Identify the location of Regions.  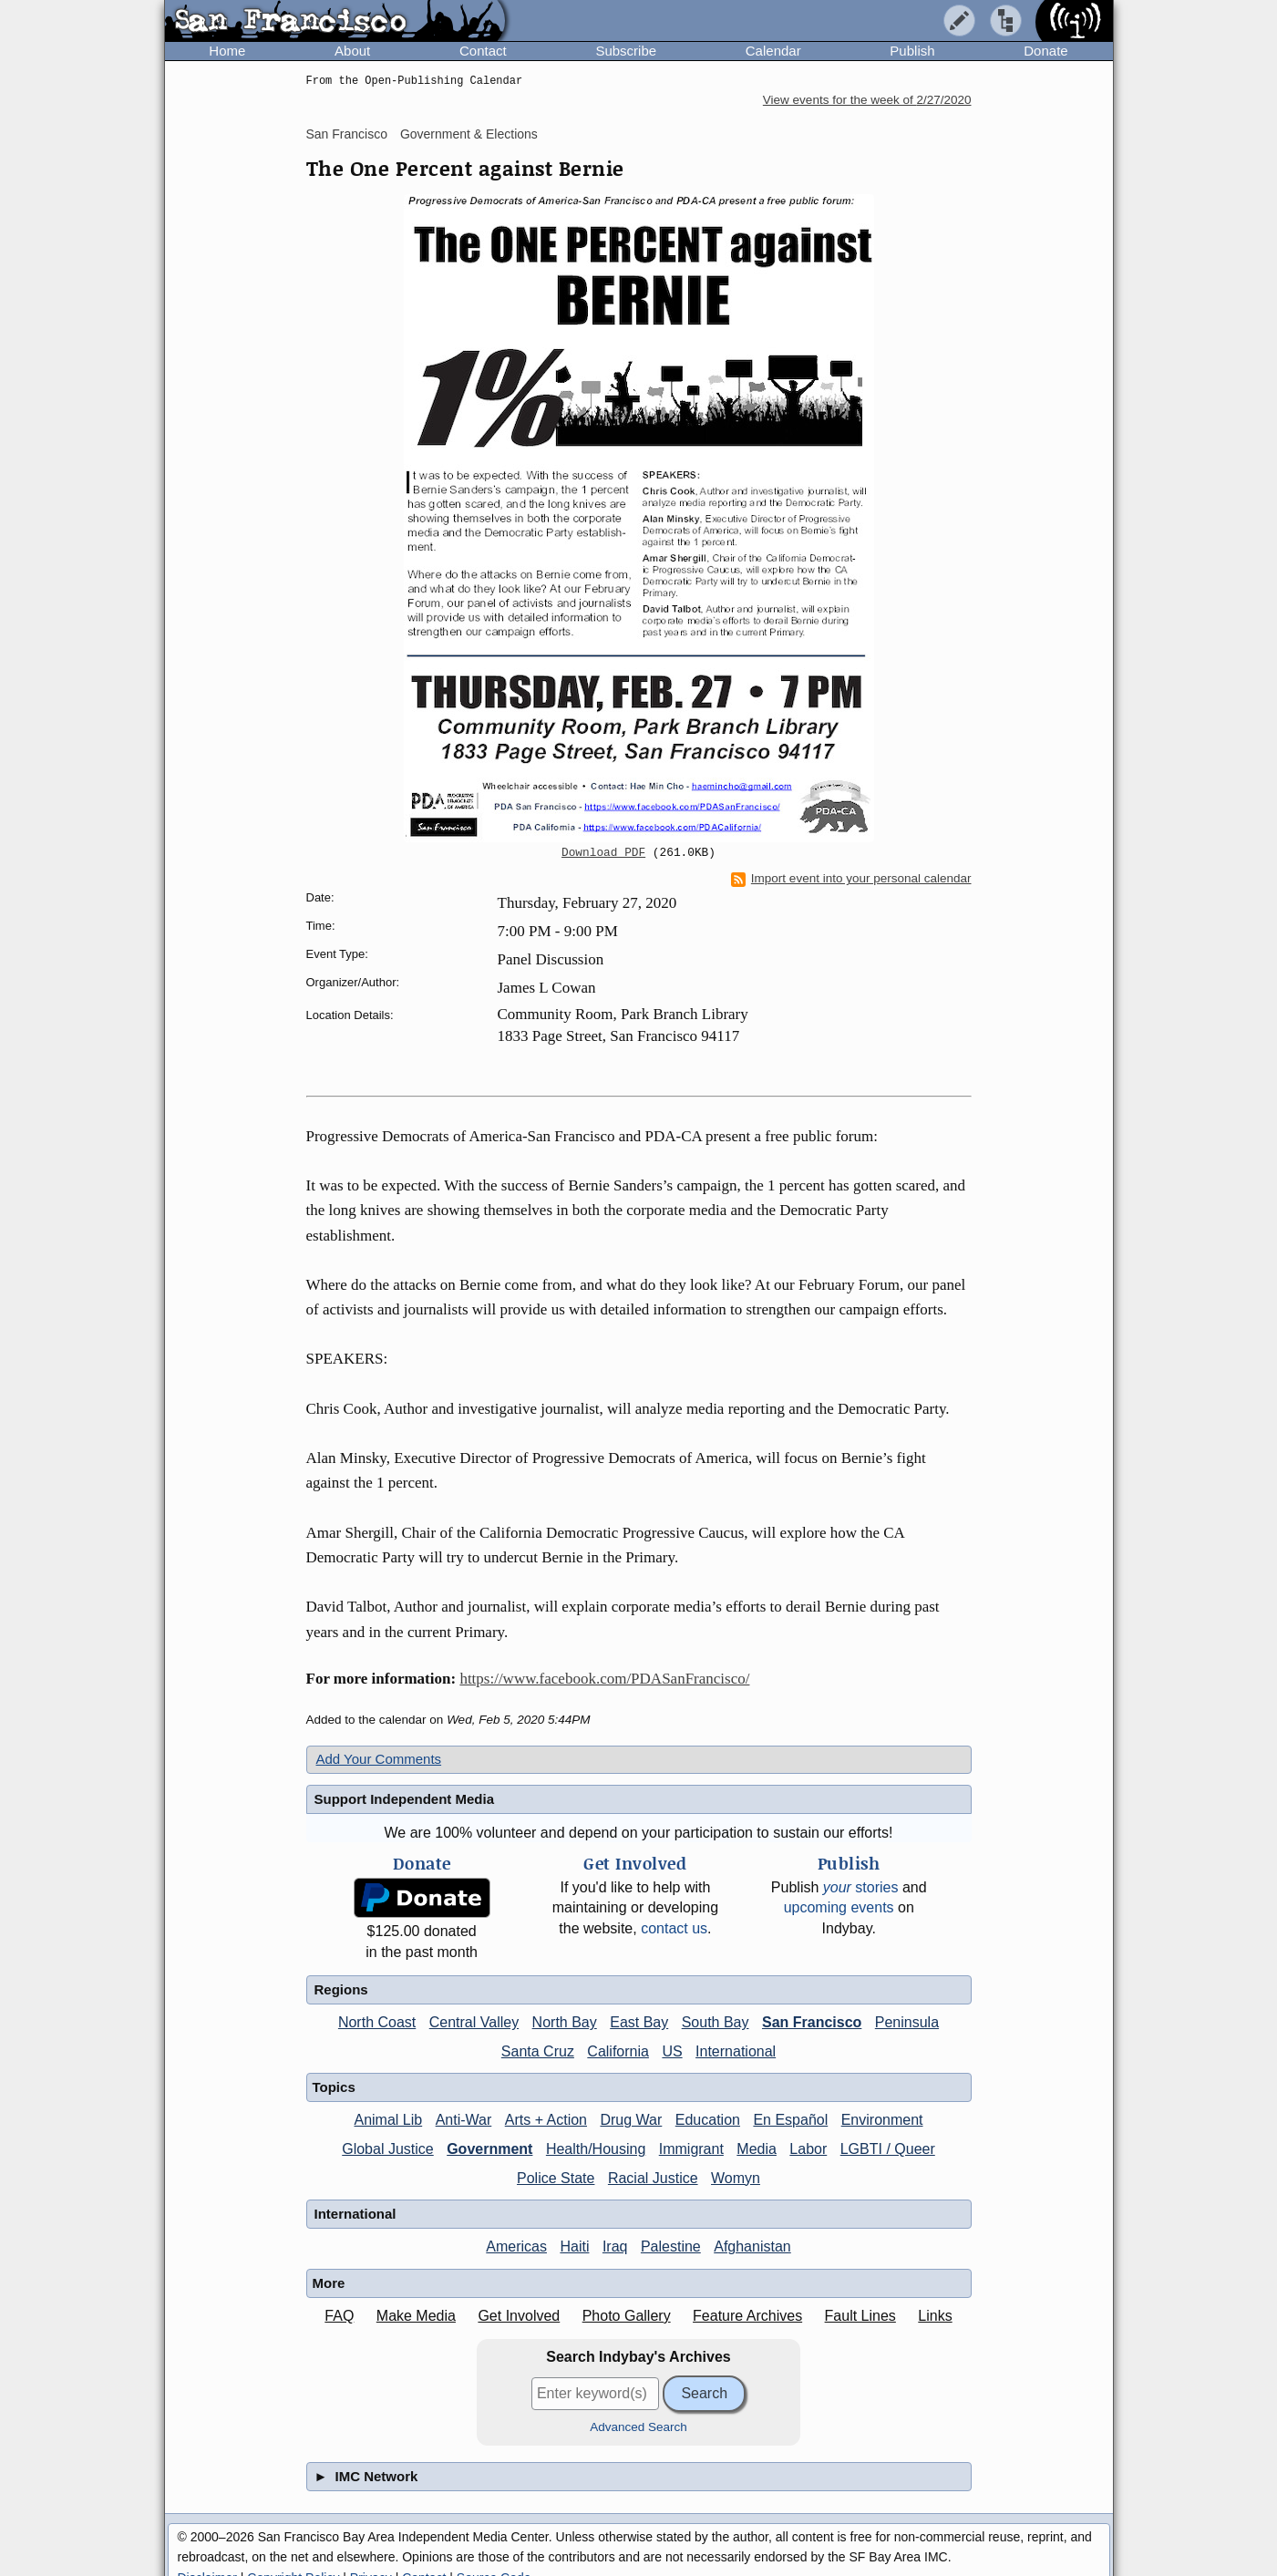
(341, 1989).